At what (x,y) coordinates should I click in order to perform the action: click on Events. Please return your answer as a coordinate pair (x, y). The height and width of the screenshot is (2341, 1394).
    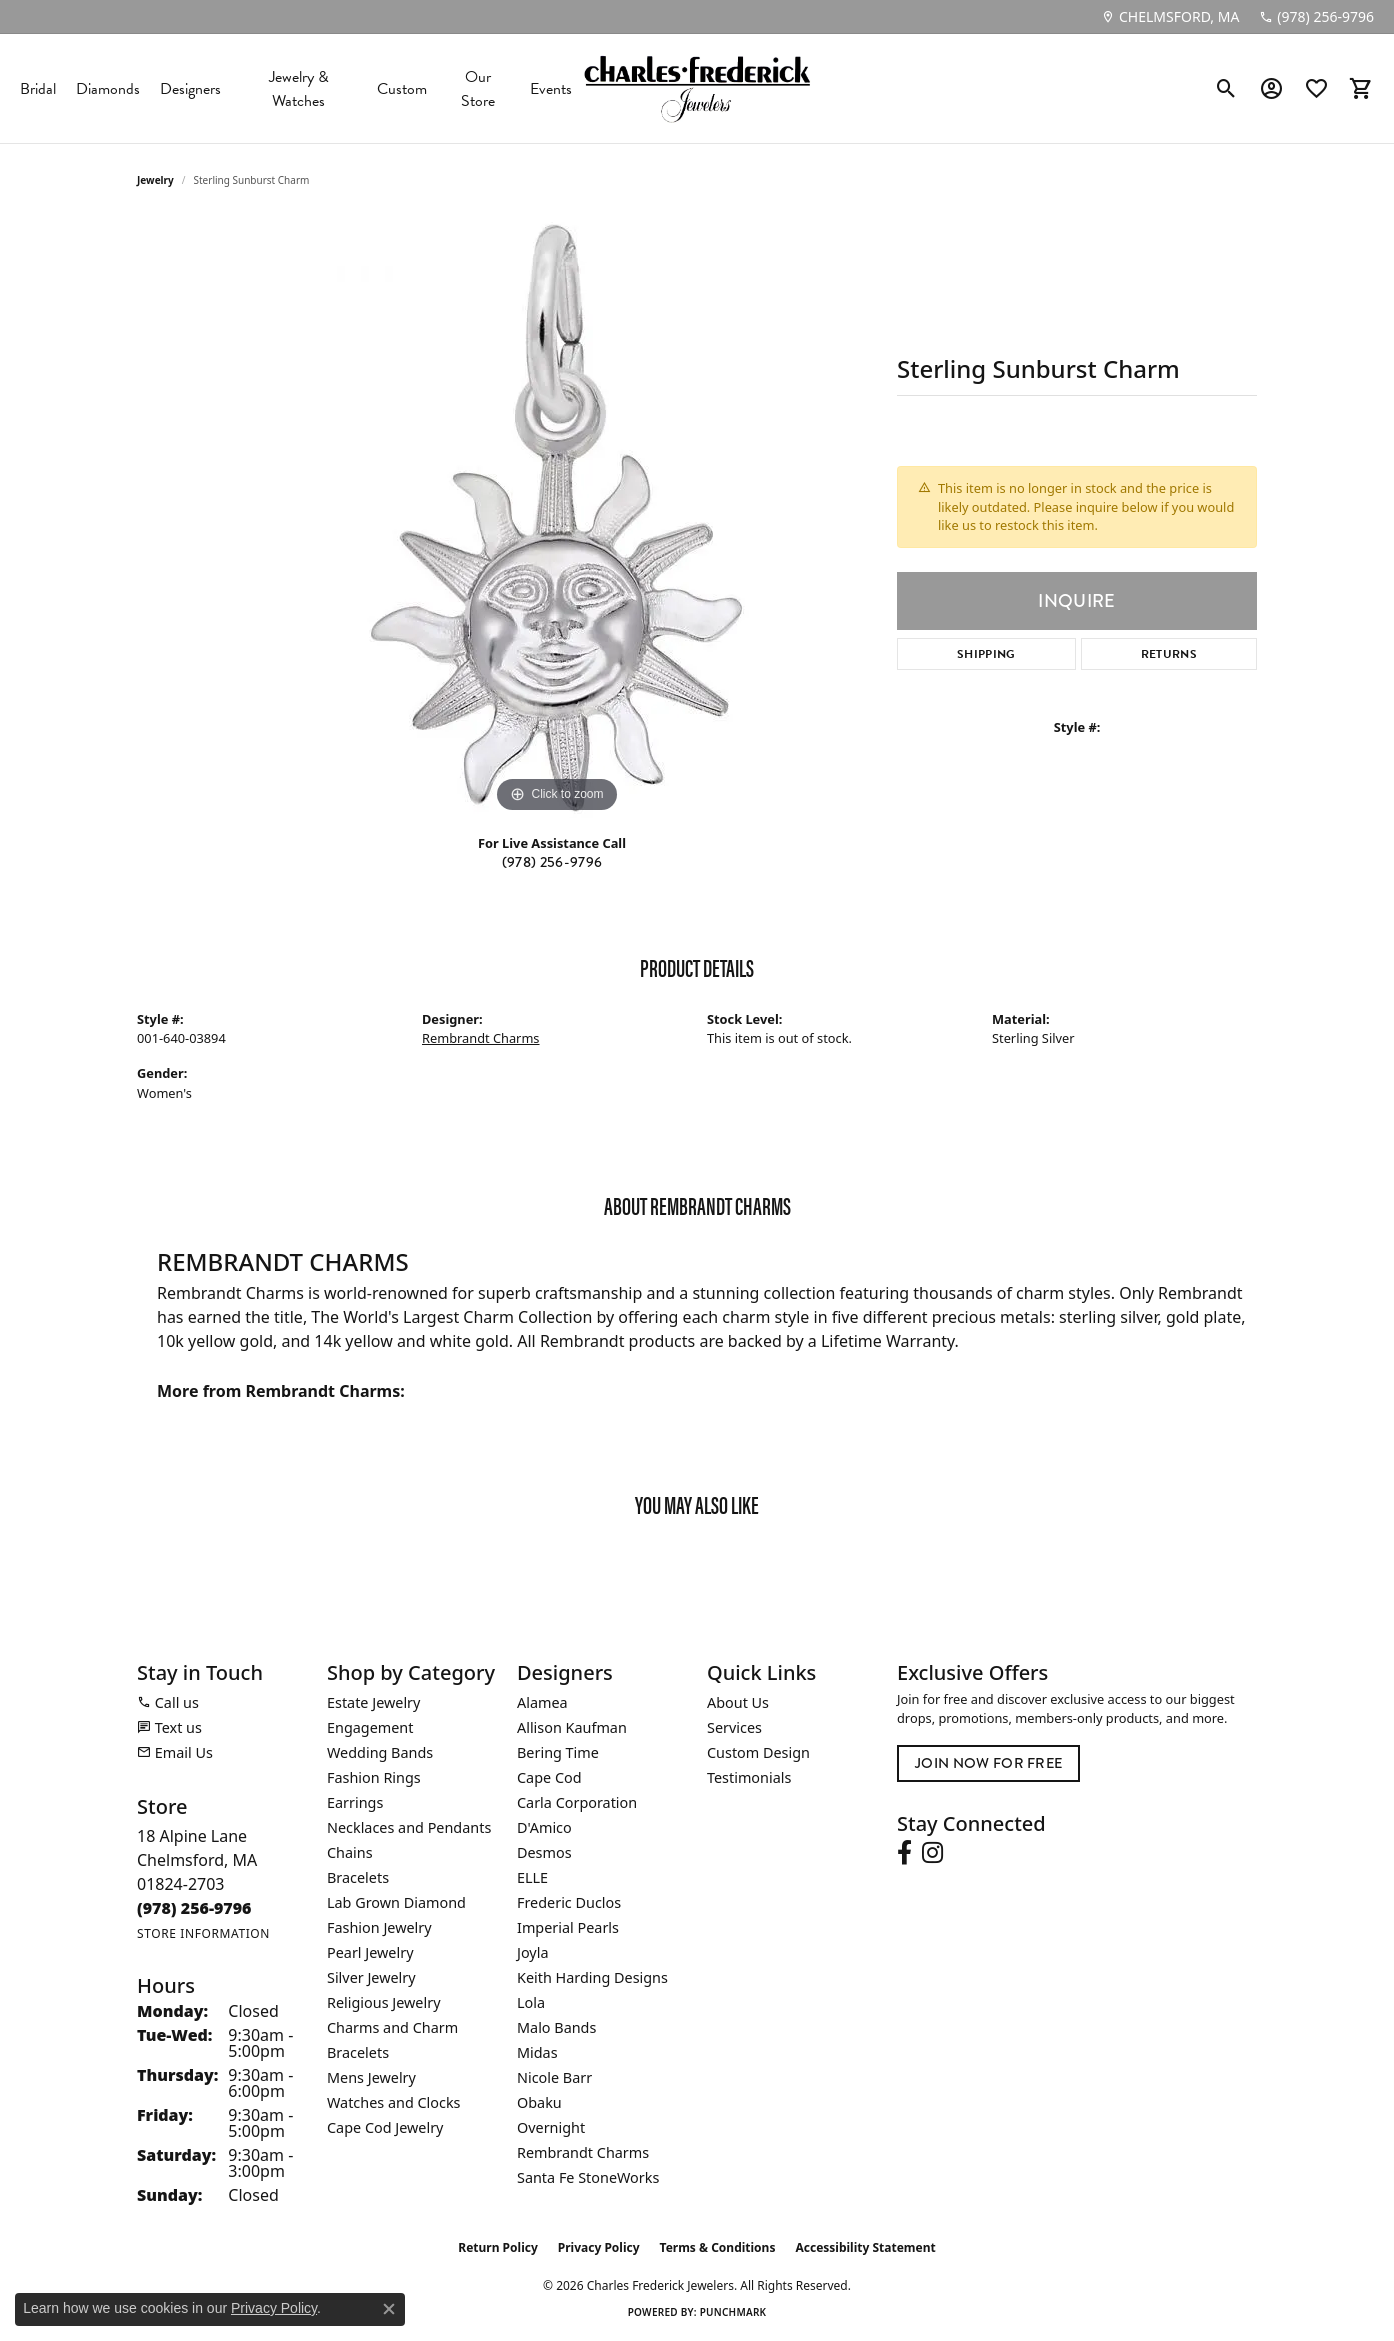
    Looking at the image, I should click on (551, 89).